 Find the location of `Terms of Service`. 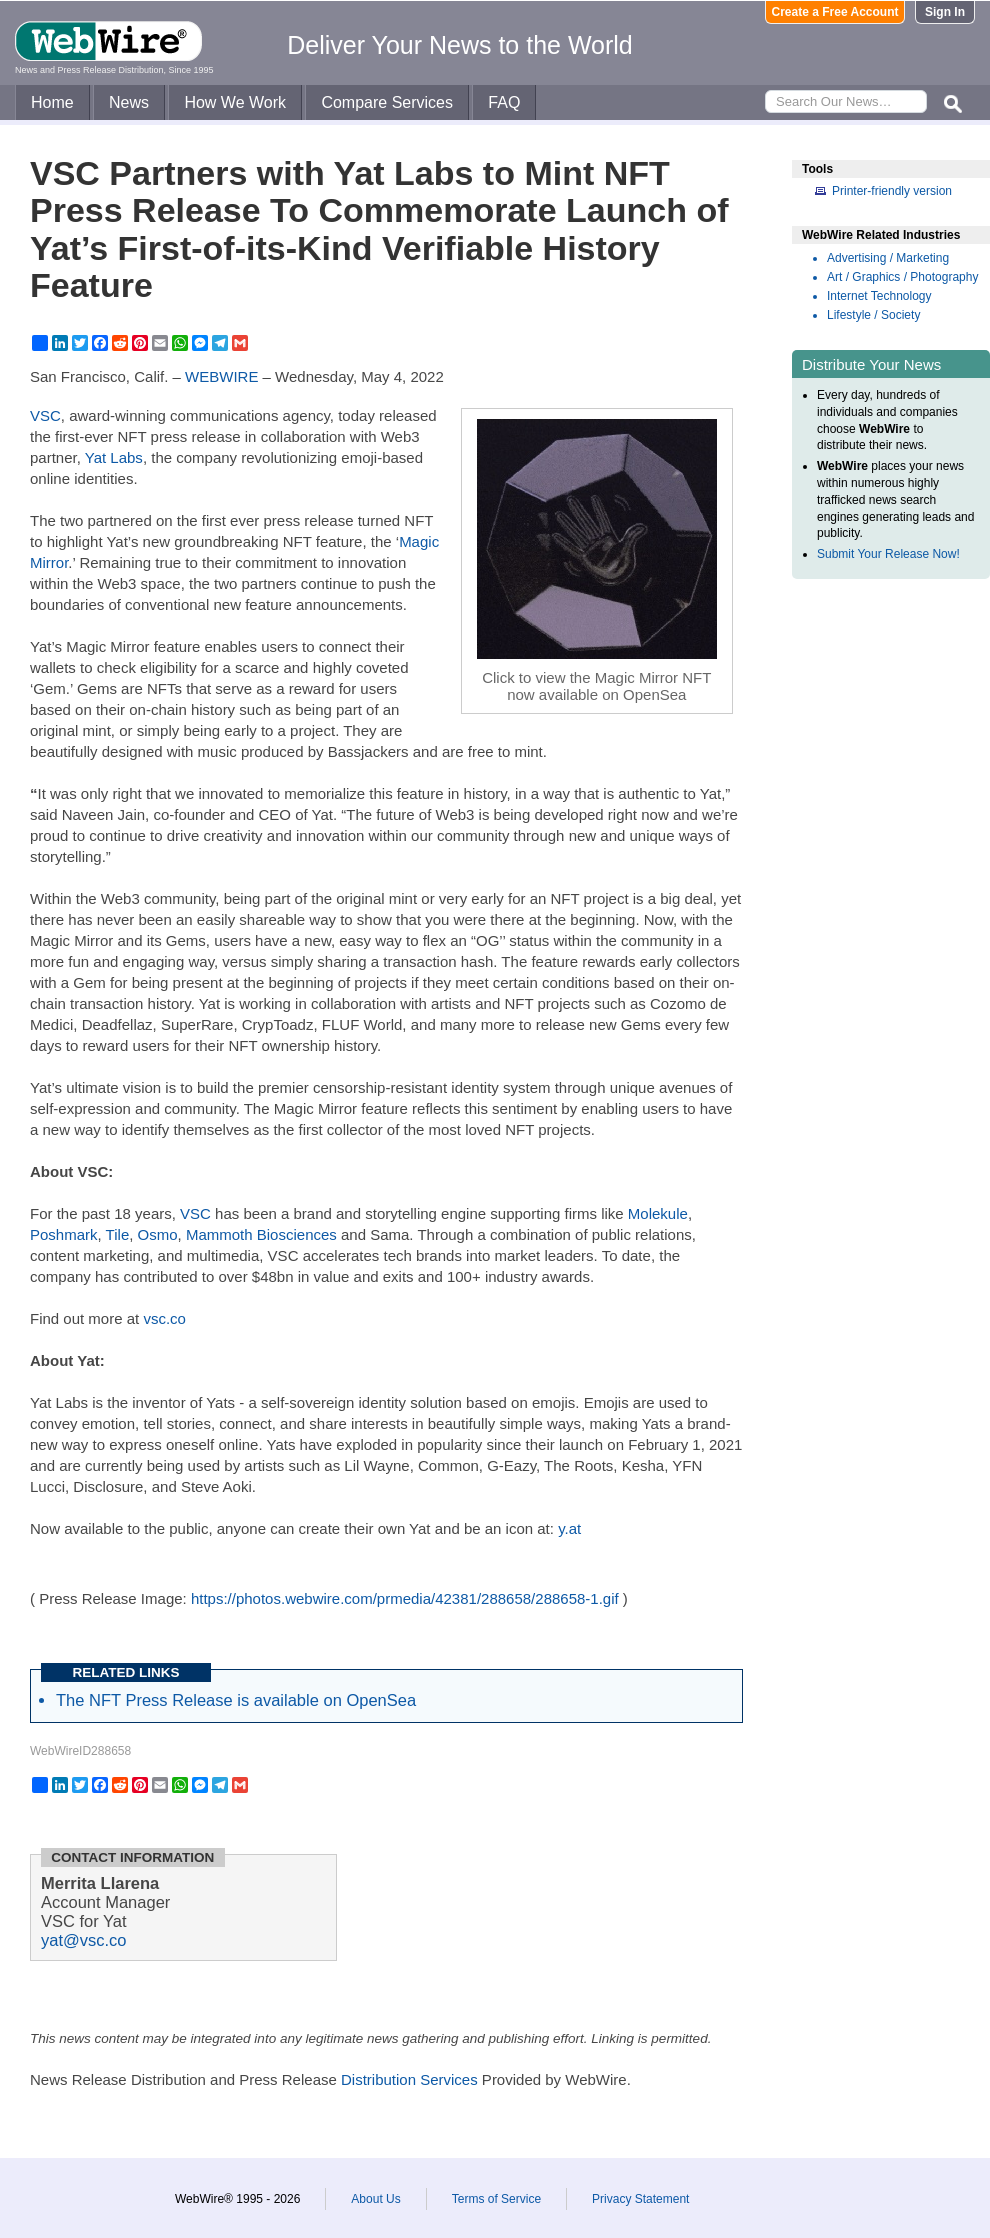

Terms of Service is located at coordinates (496, 2199).